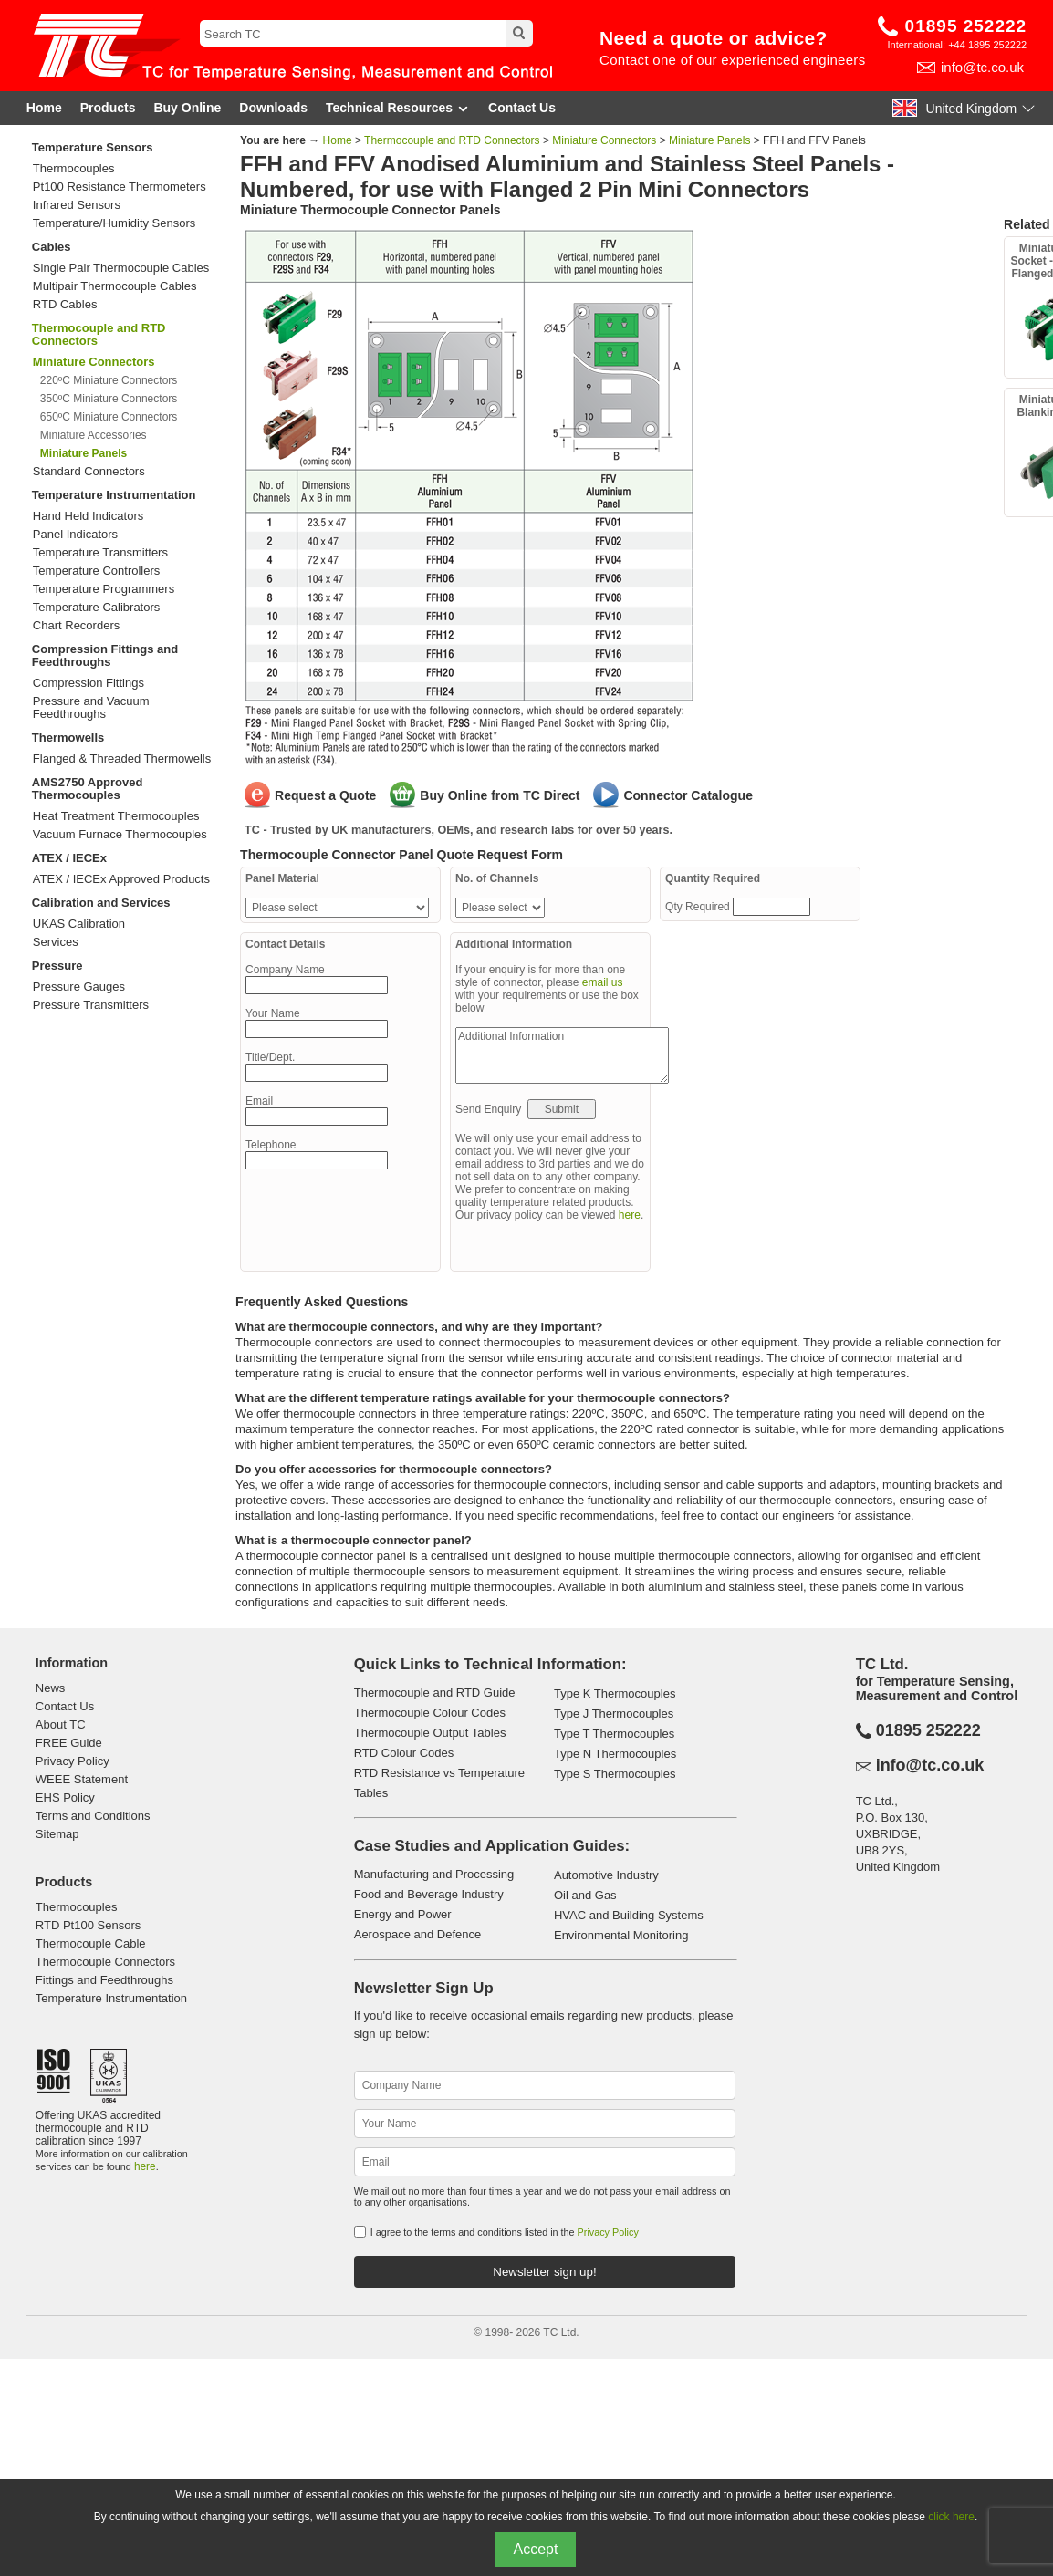 Image resolution: width=1053 pixels, height=2576 pixels. Describe the element at coordinates (108, 380) in the screenshot. I see `220ºC Miniature Connectors` at that location.